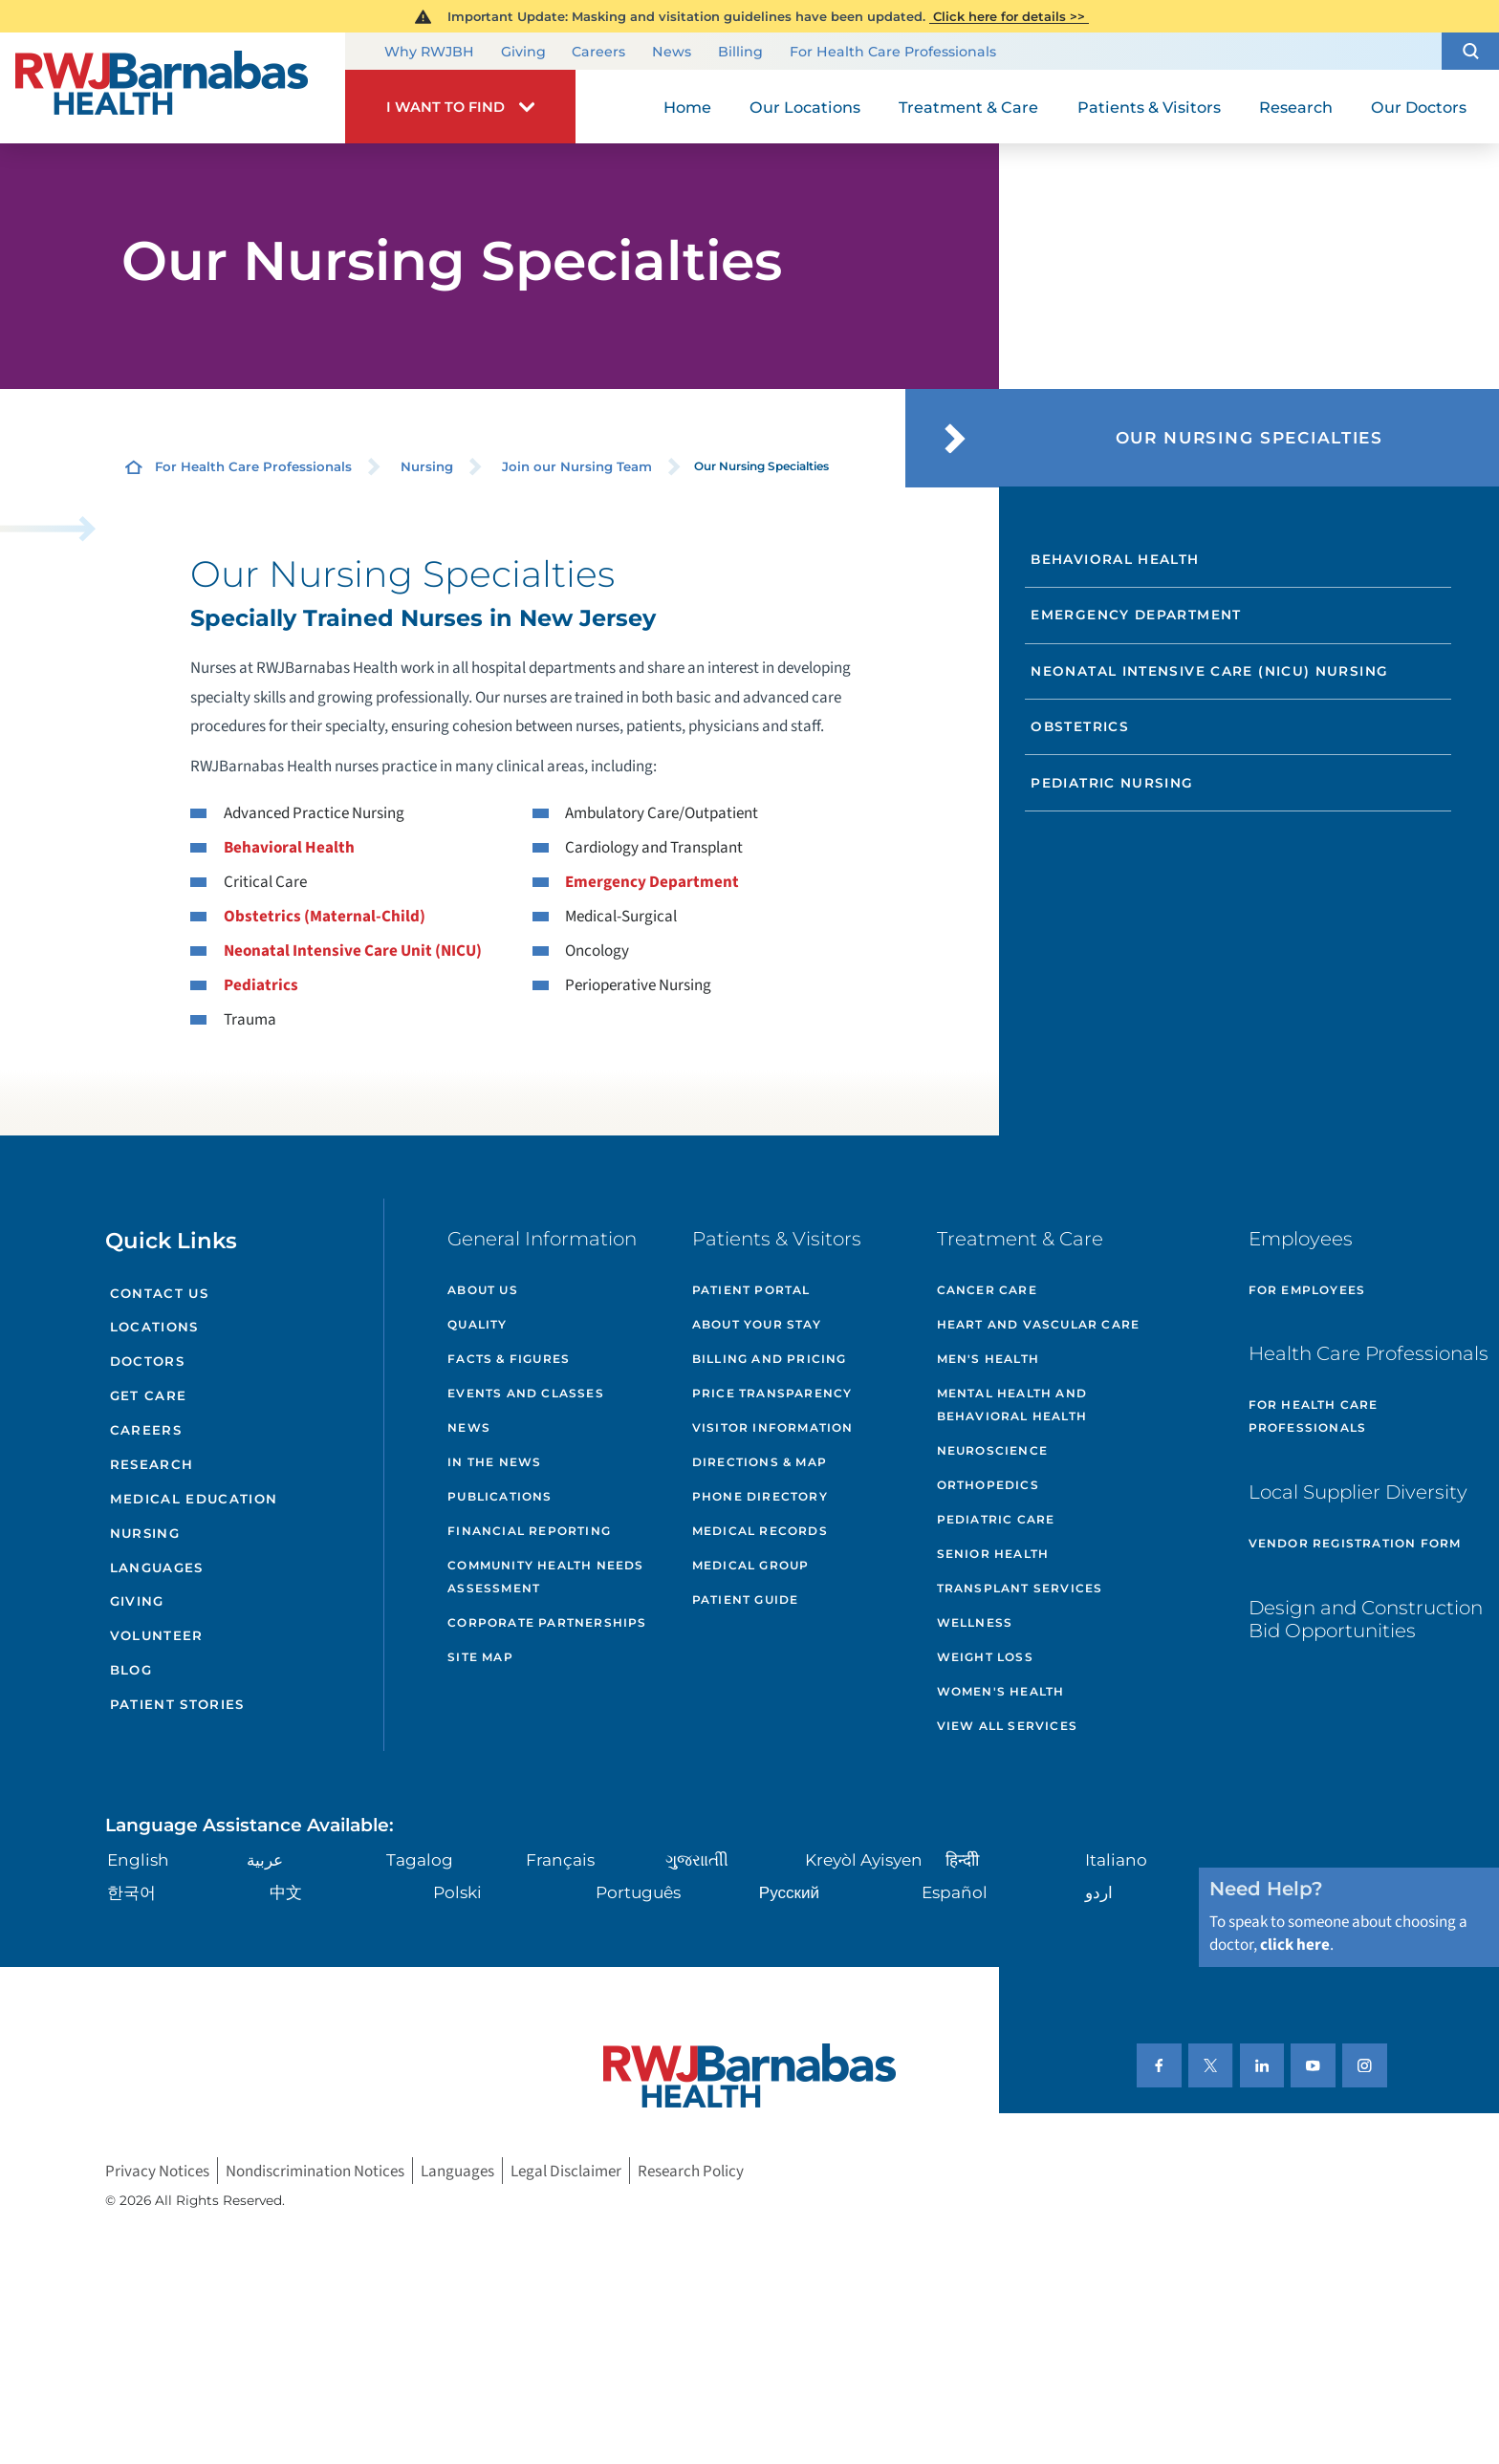 Image resolution: width=1499 pixels, height=2464 pixels. Describe the element at coordinates (893, 52) in the screenshot. I see `For Health Care Professionals` at that location.